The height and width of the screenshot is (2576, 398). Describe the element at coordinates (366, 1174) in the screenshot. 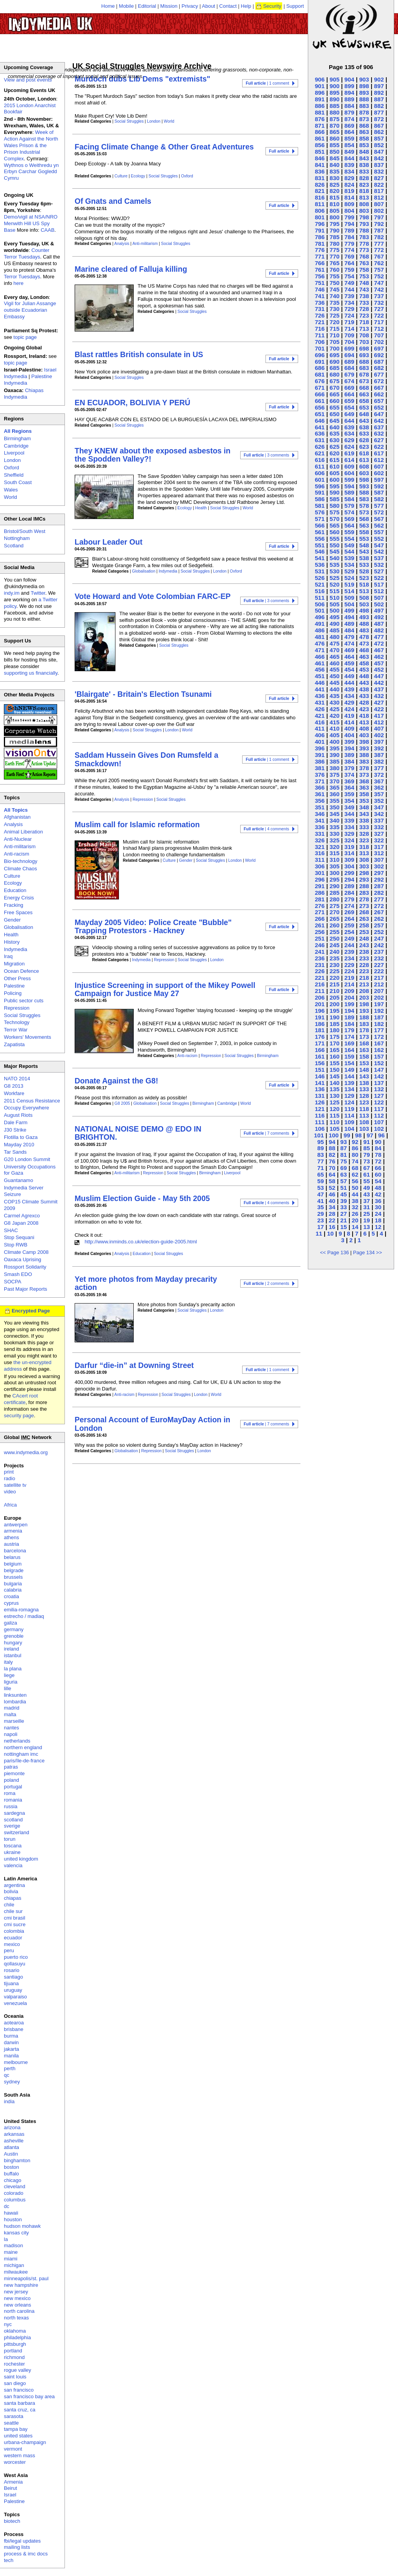

I see `61` at that location.